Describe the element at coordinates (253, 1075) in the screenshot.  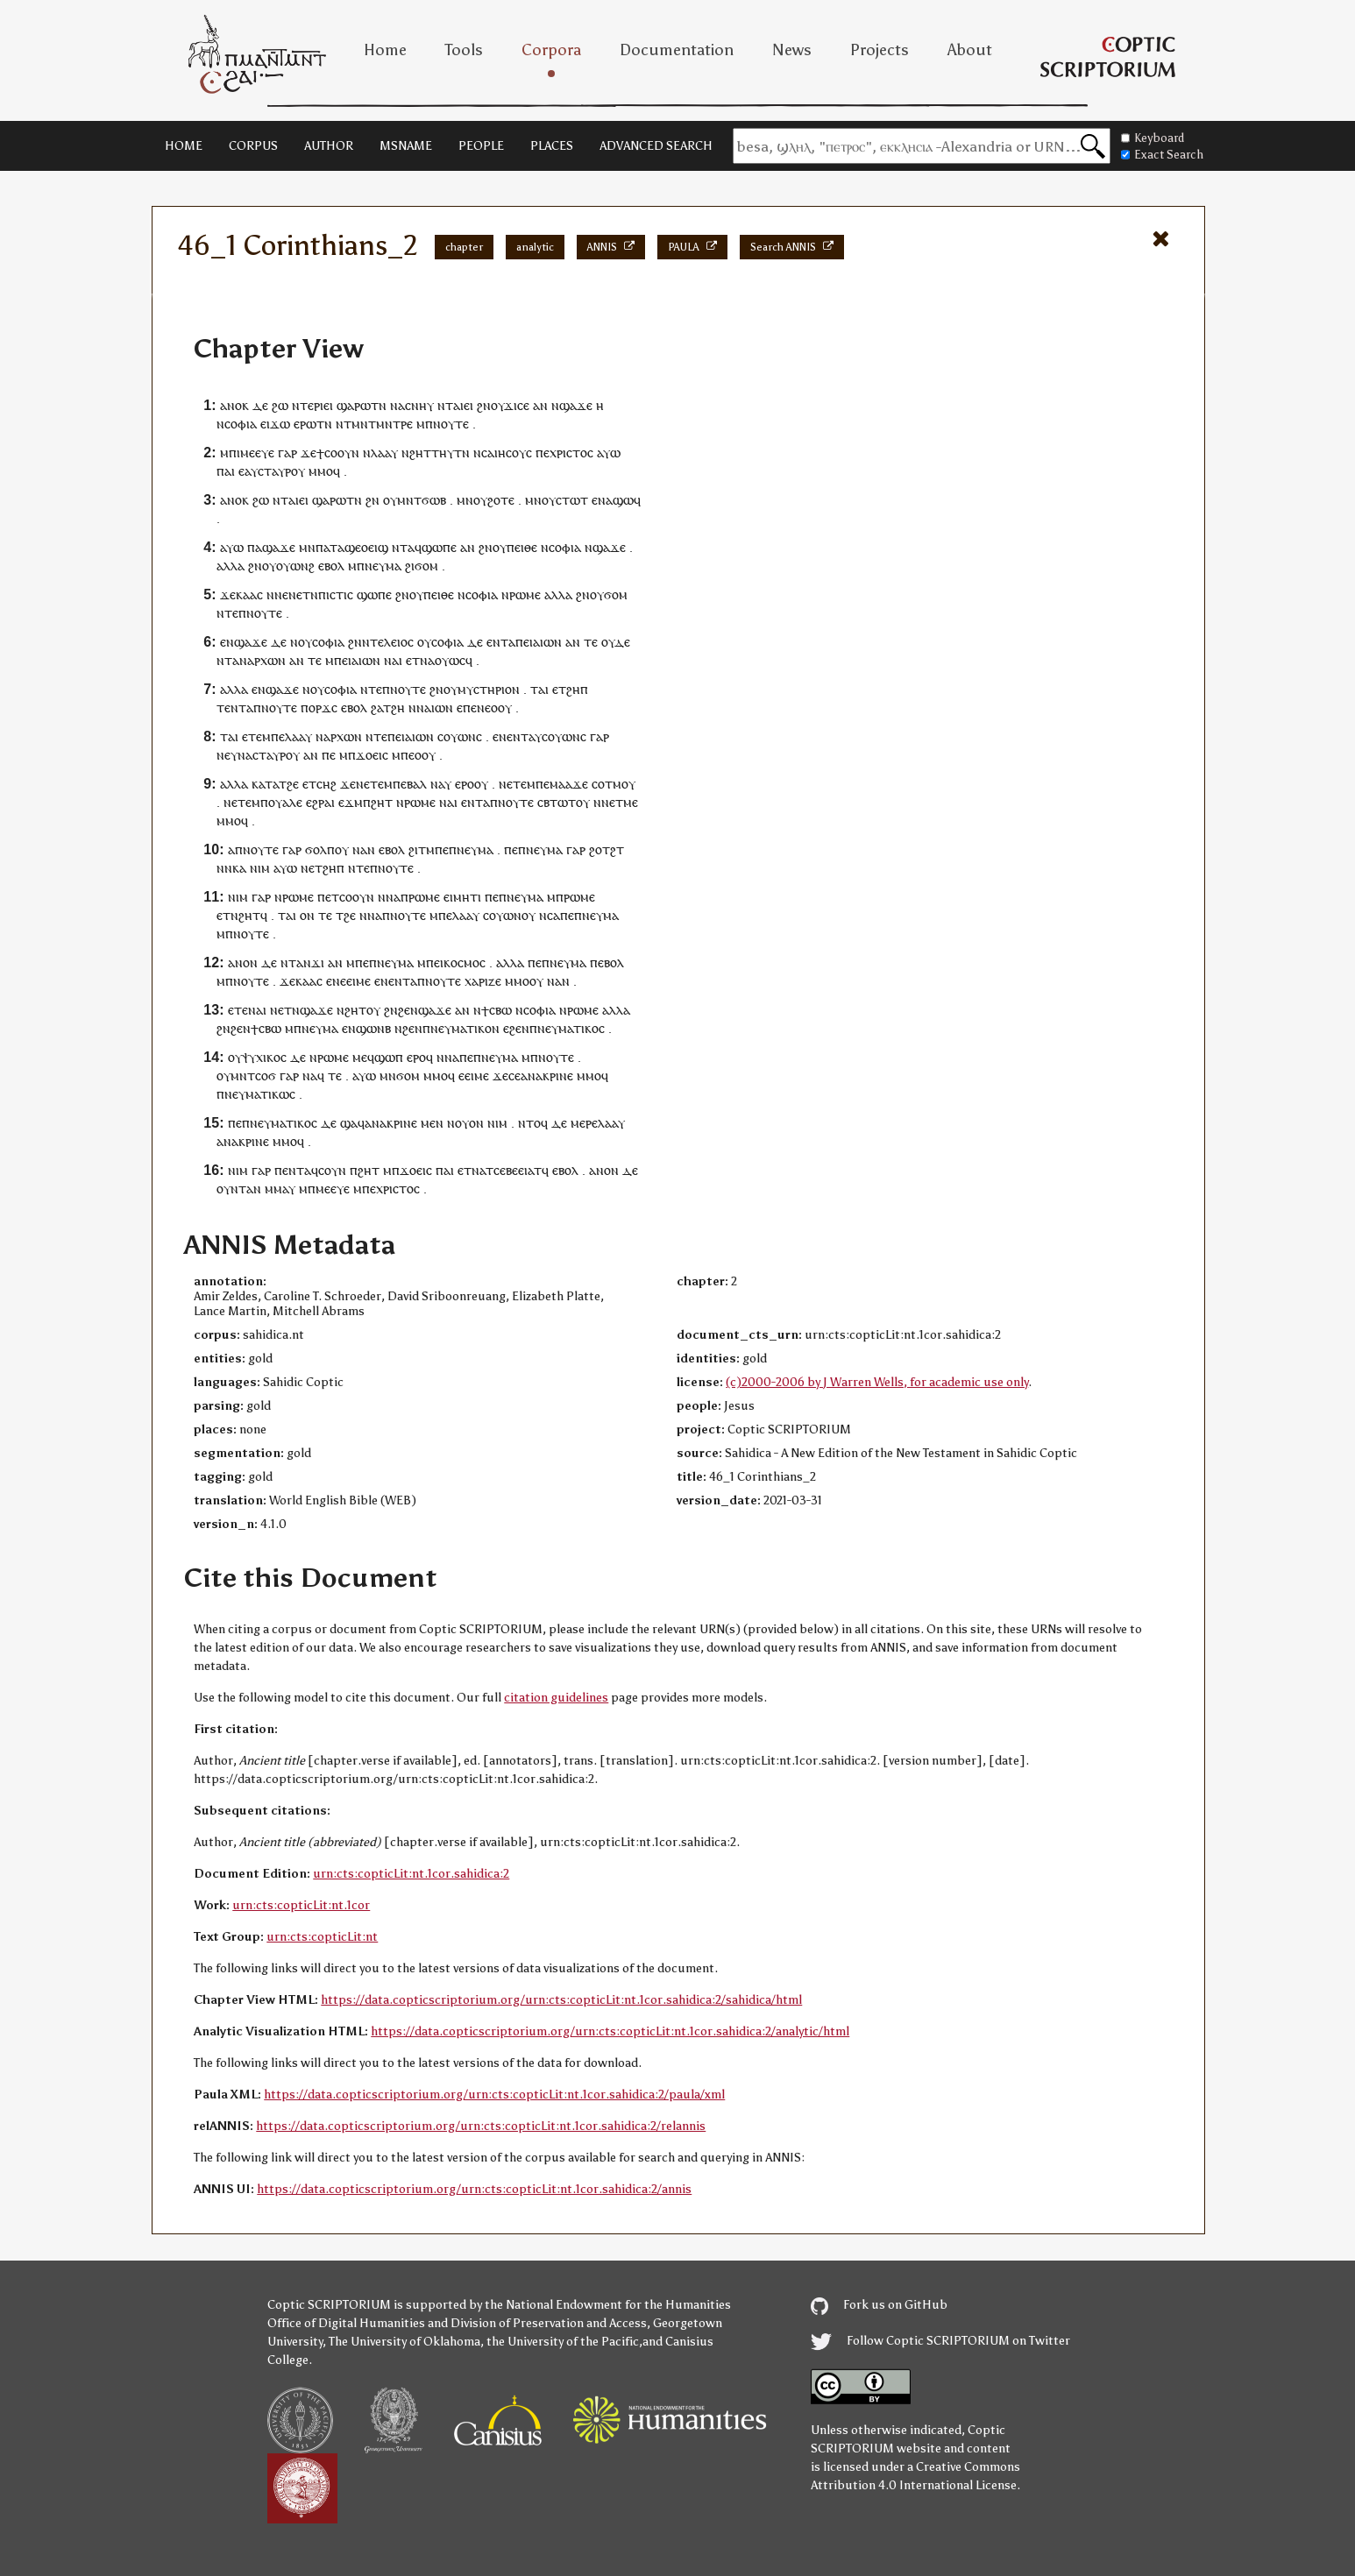
I see `ⲙⲛⲧⲥⲟϭ` at that location.